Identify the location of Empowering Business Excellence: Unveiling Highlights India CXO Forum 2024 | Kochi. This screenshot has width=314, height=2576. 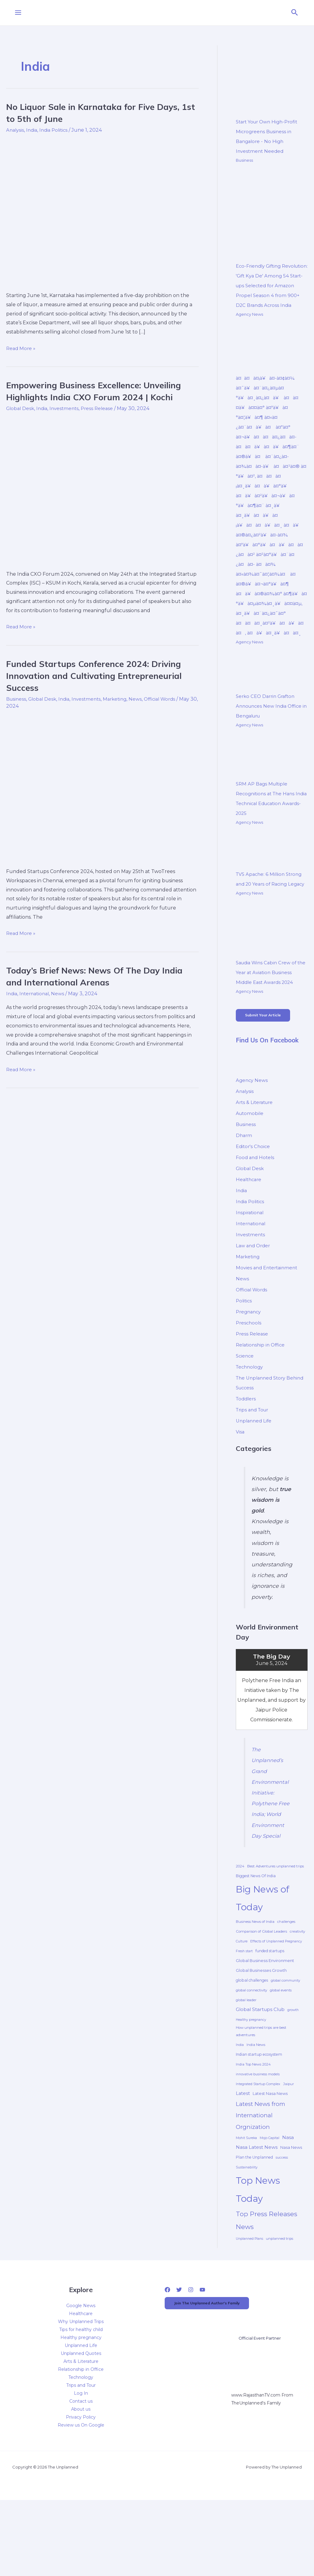
(101, 391).